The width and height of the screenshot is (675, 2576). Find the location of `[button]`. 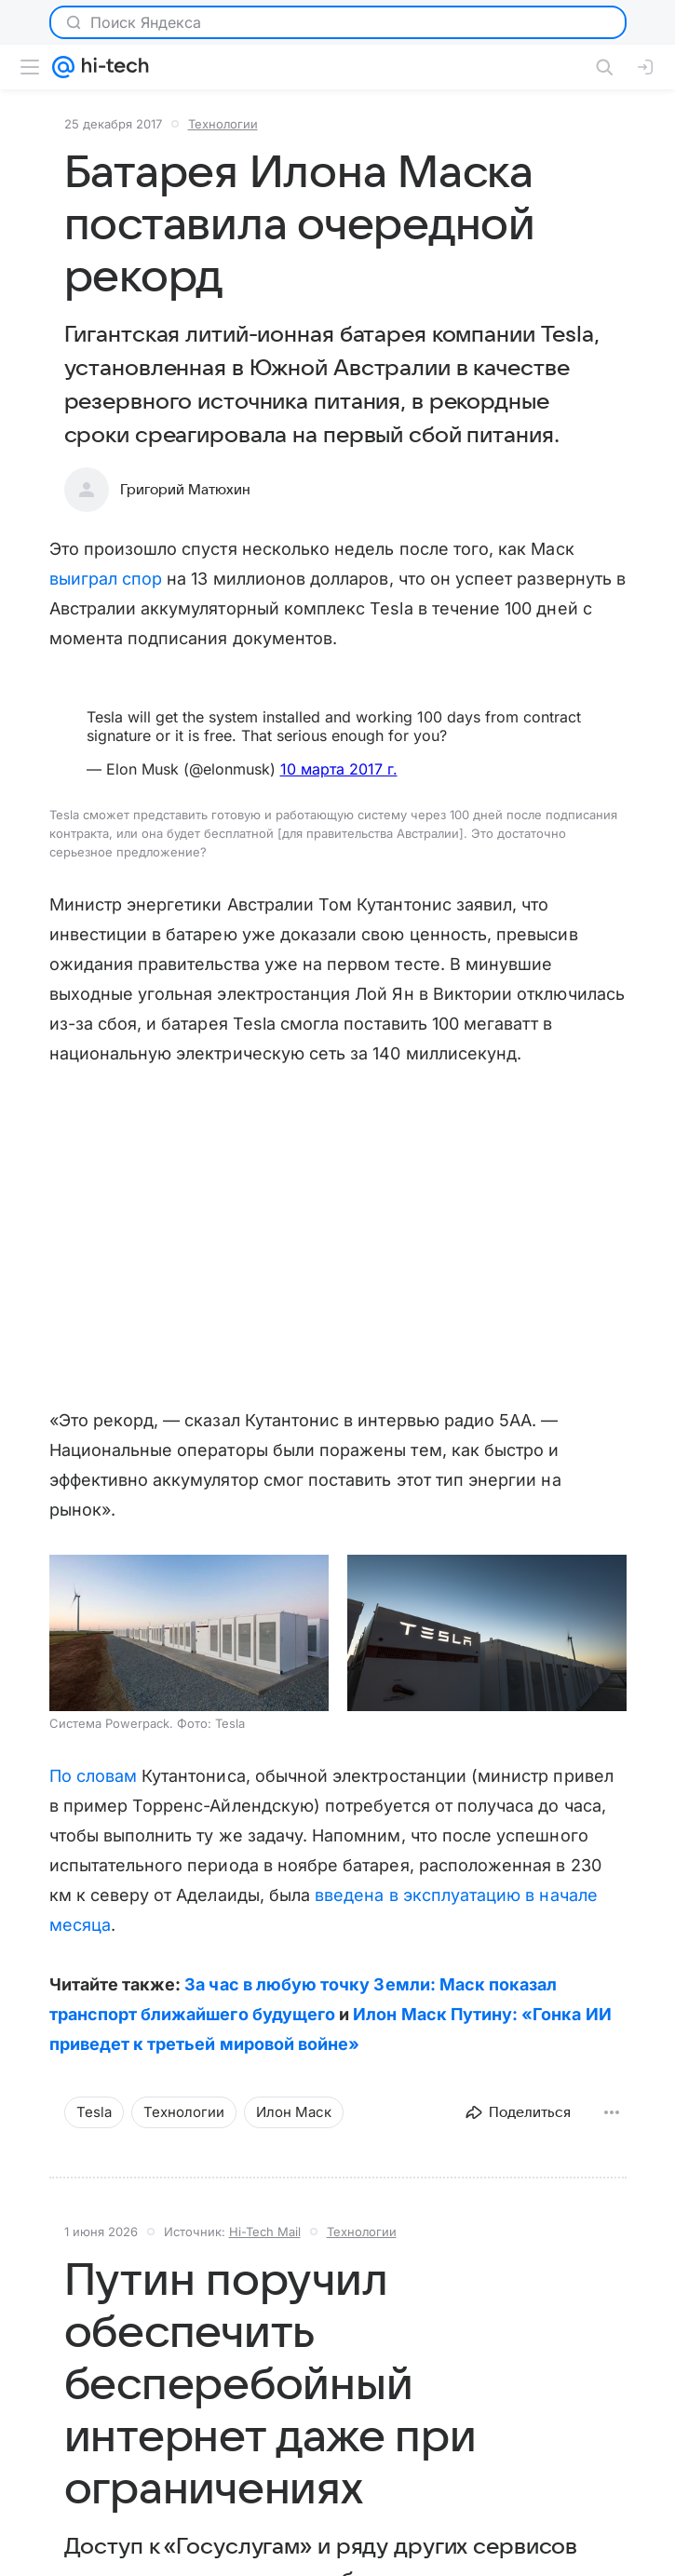

[button] is located at coordinates (189, 1633).